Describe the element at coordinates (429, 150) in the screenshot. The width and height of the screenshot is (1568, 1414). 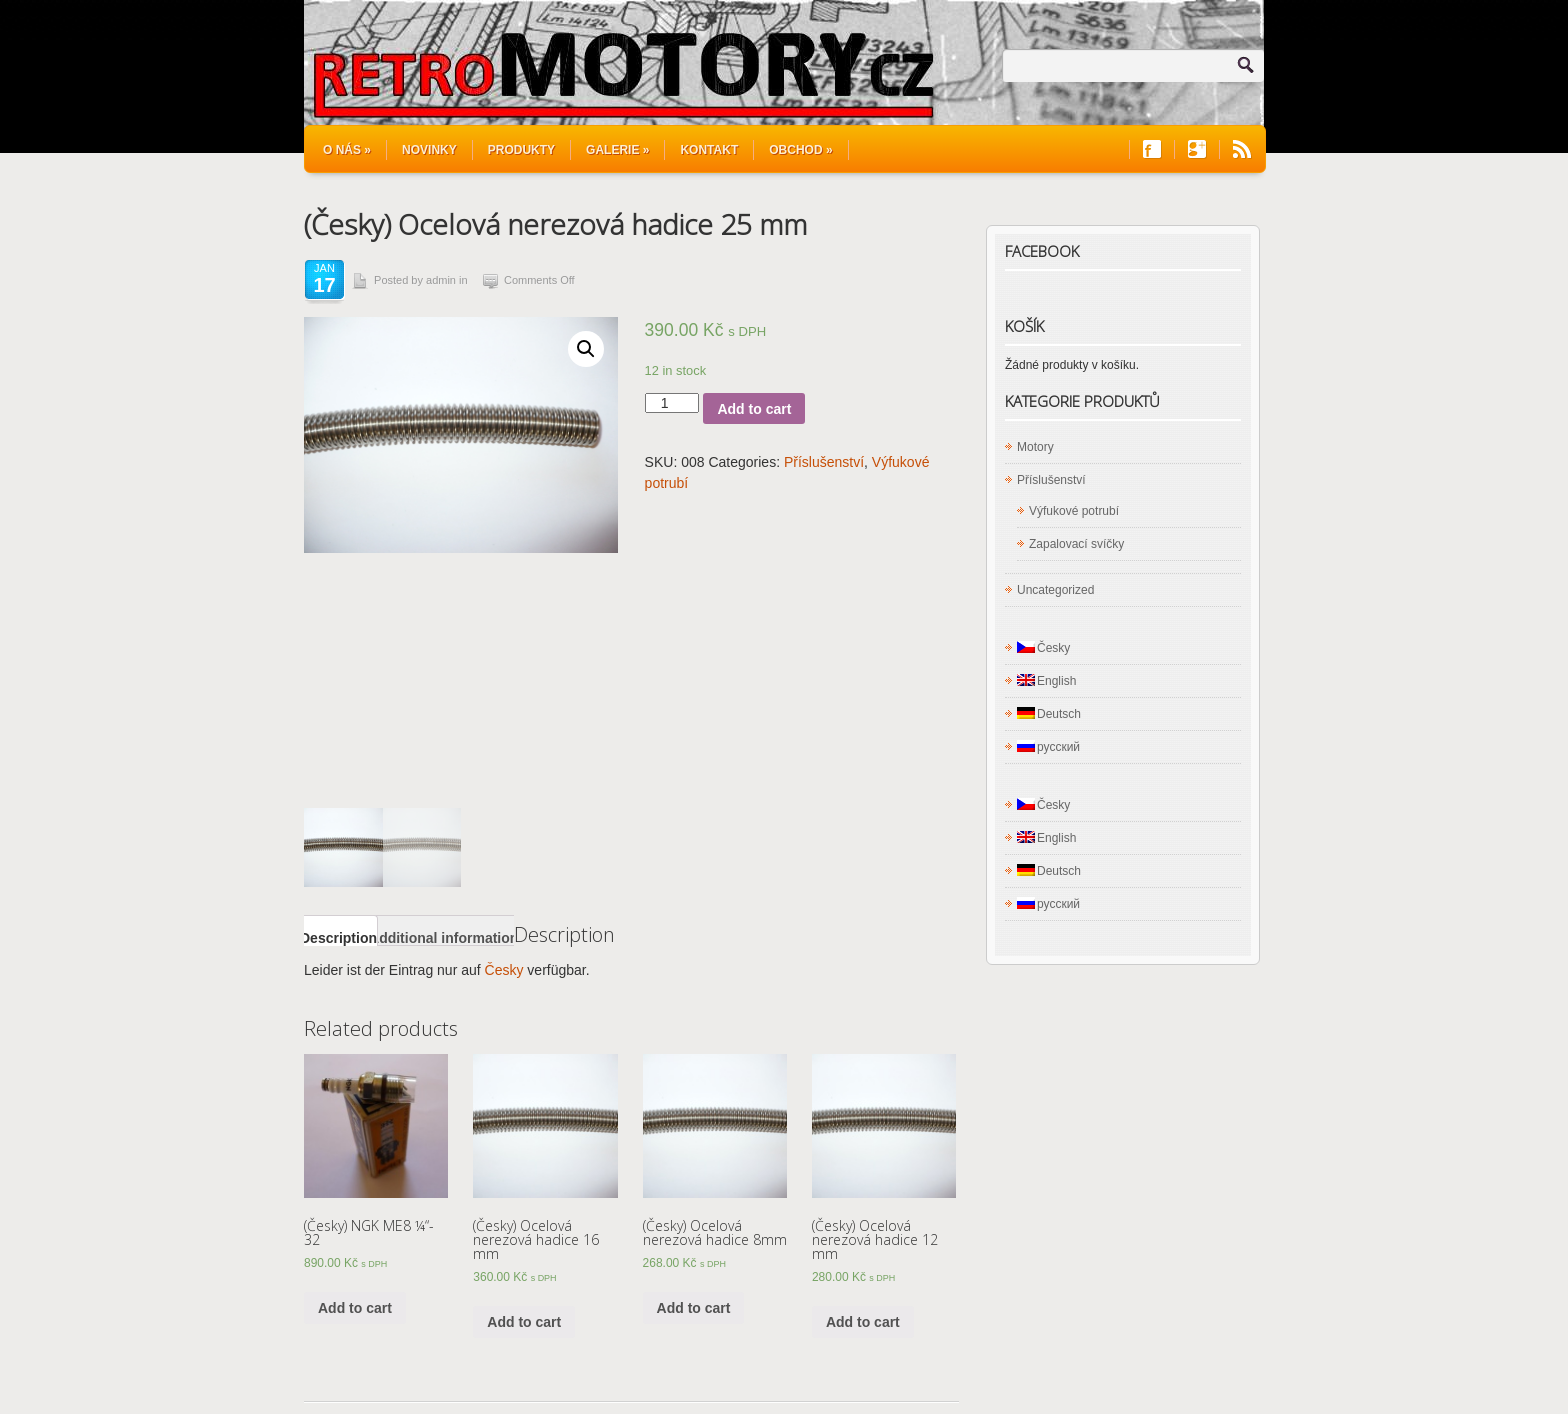
I see `Novinky` at that location.